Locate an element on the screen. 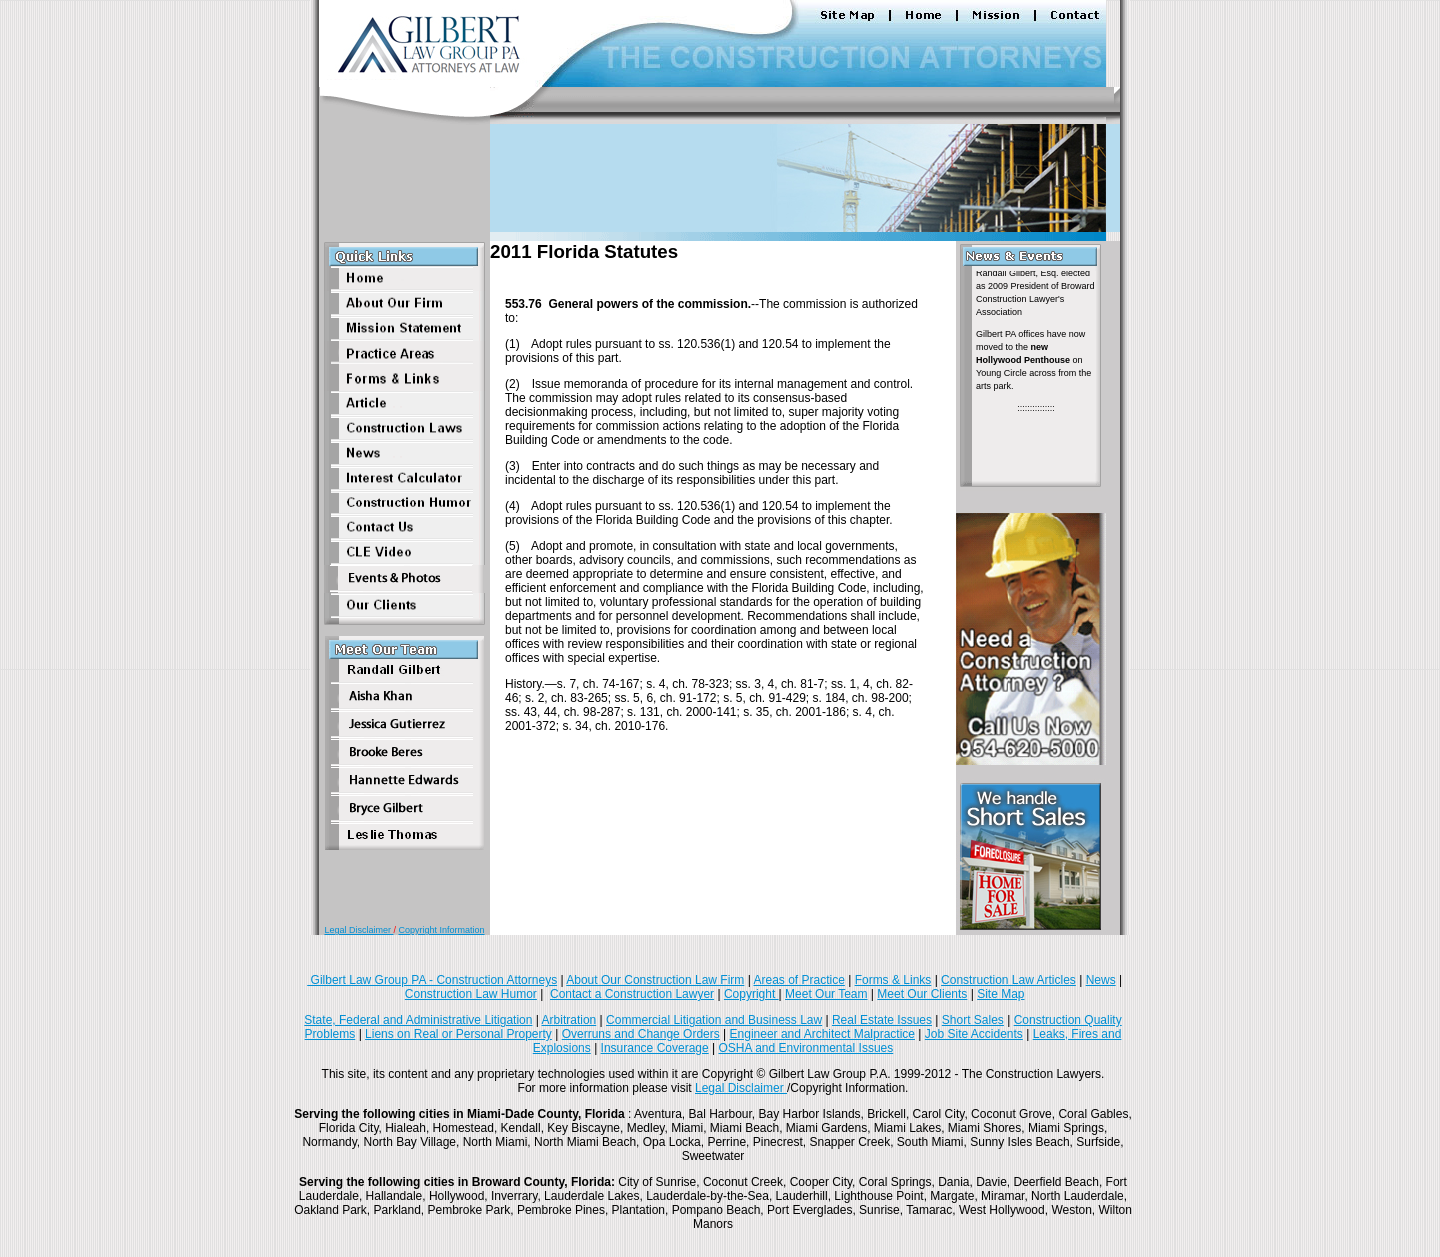 Image resolution: width=1440 pixels, height=1257 pixels. Liens on Real or Personal Property is located at coordinates (458, 1034).